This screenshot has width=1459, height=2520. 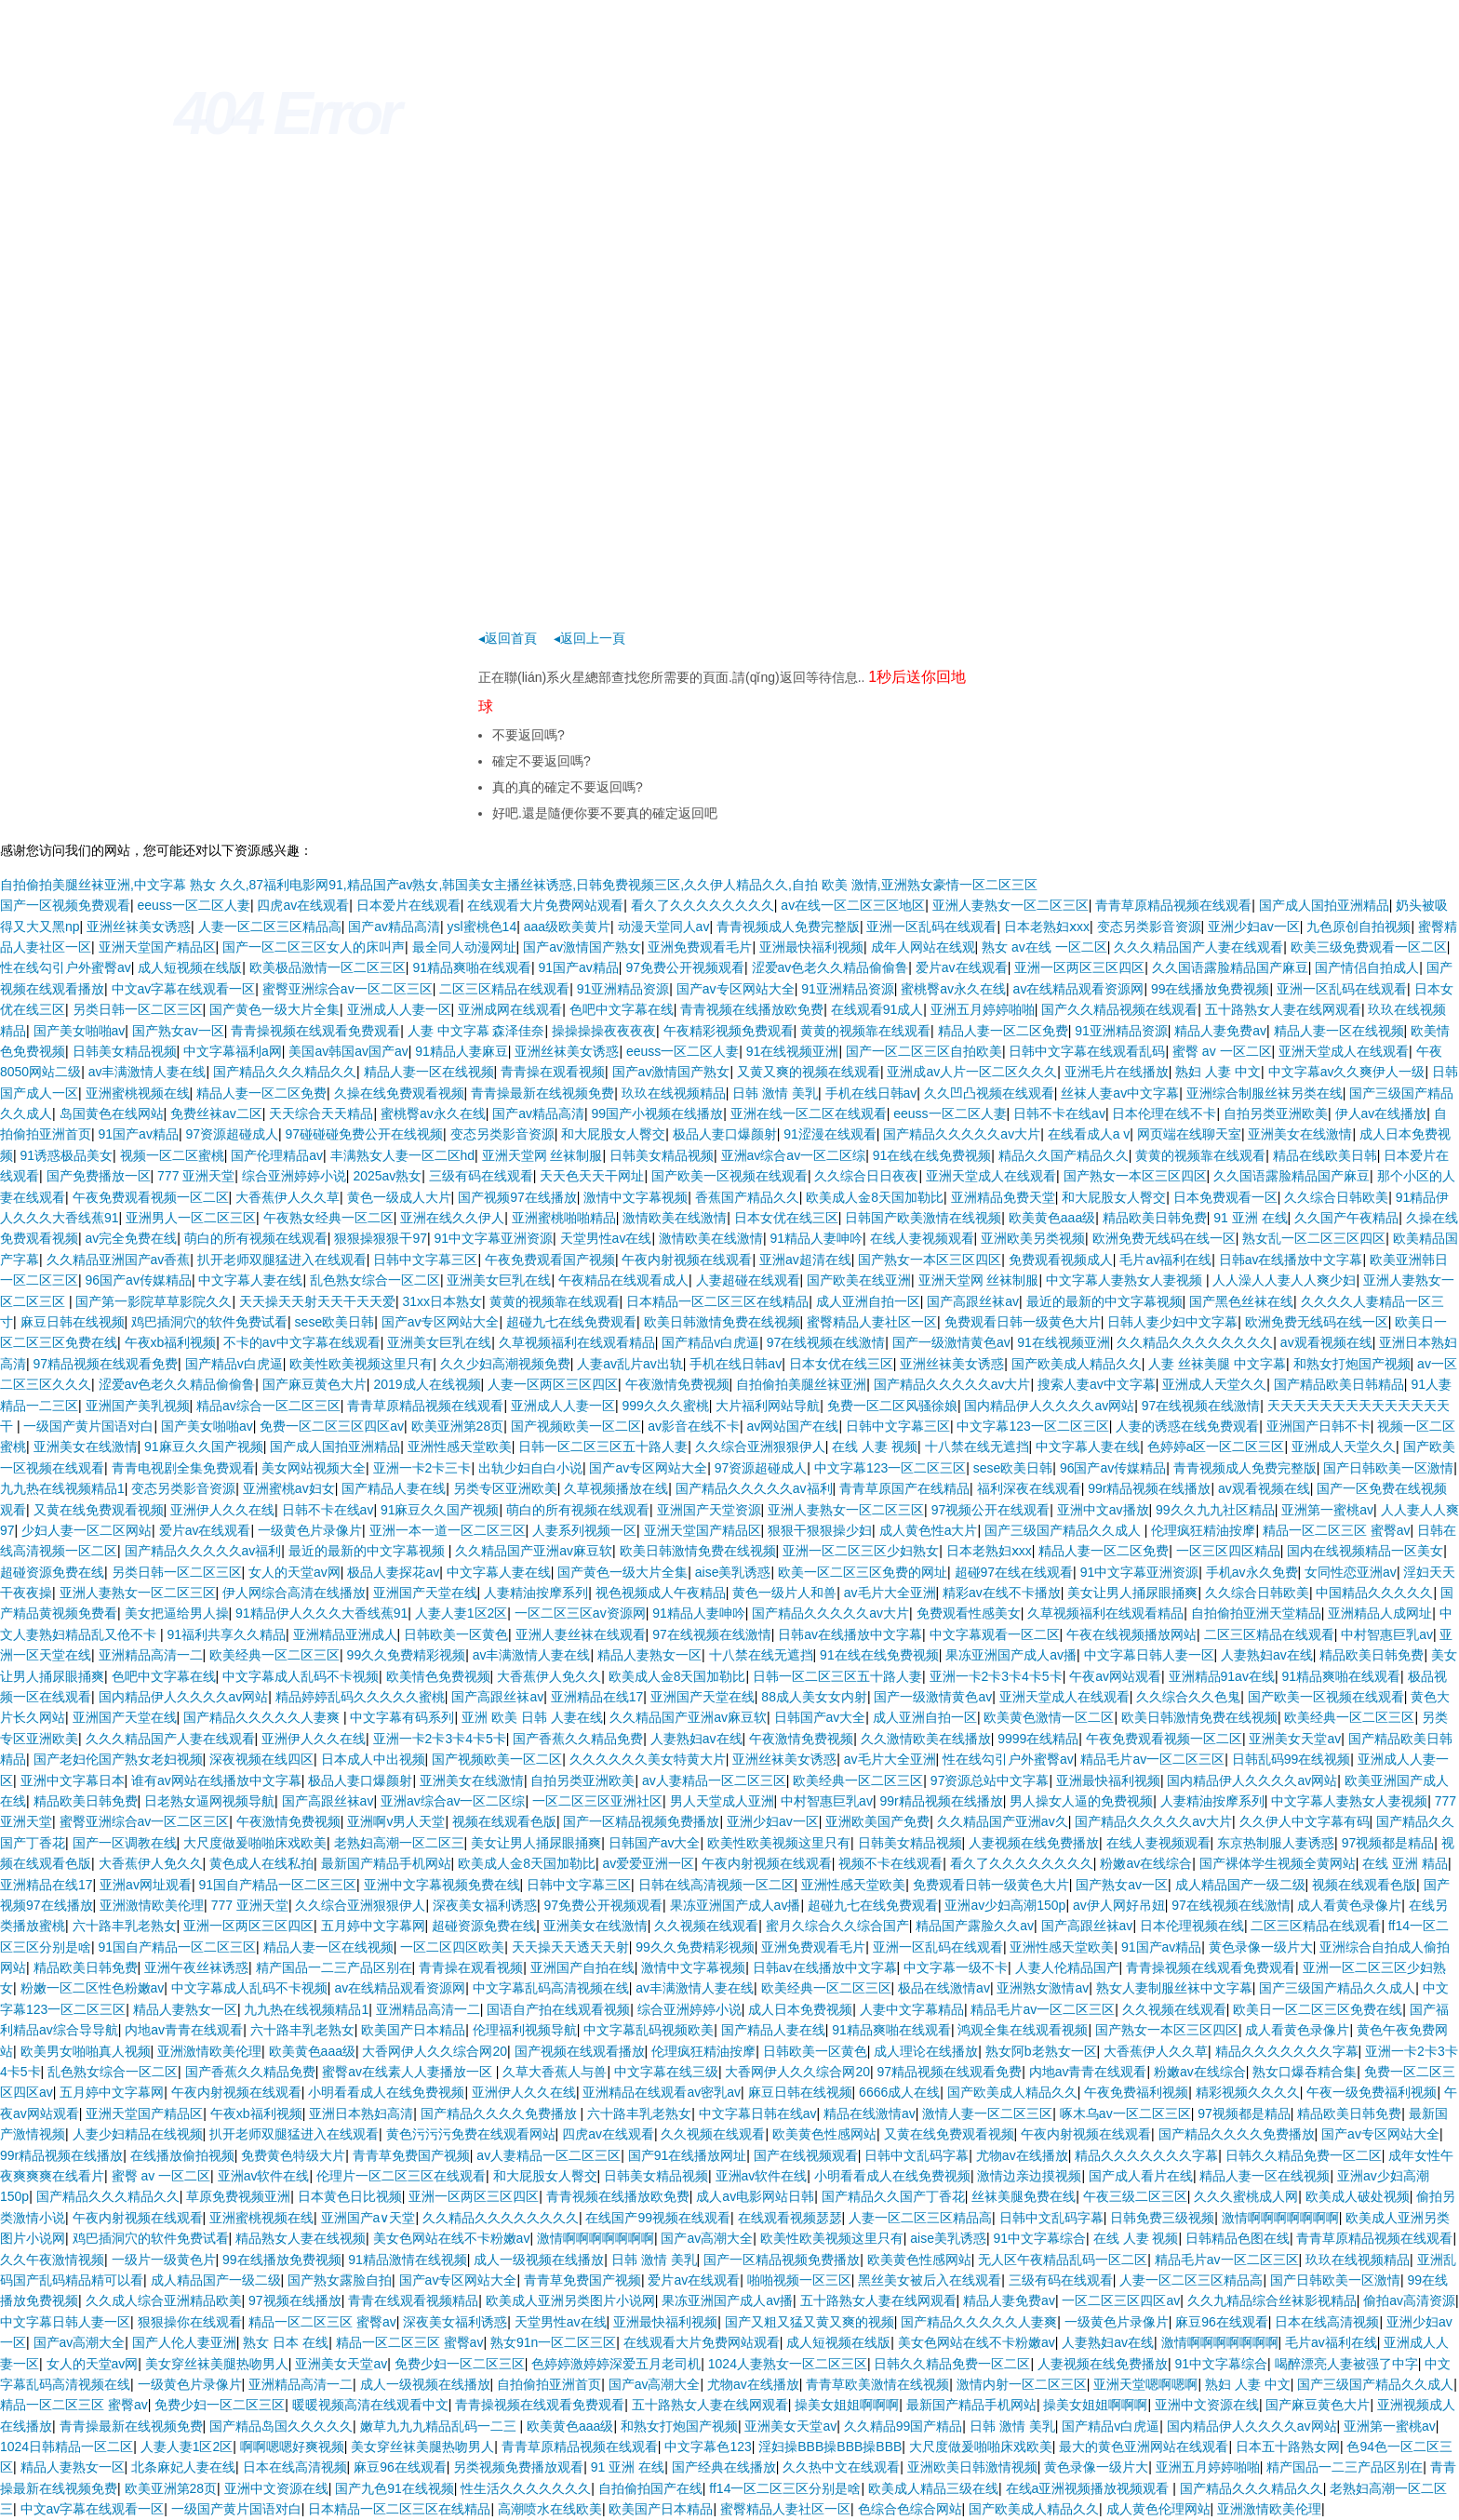 I want to click on 亚洲av软件在线, so click(x=264, y=2175).